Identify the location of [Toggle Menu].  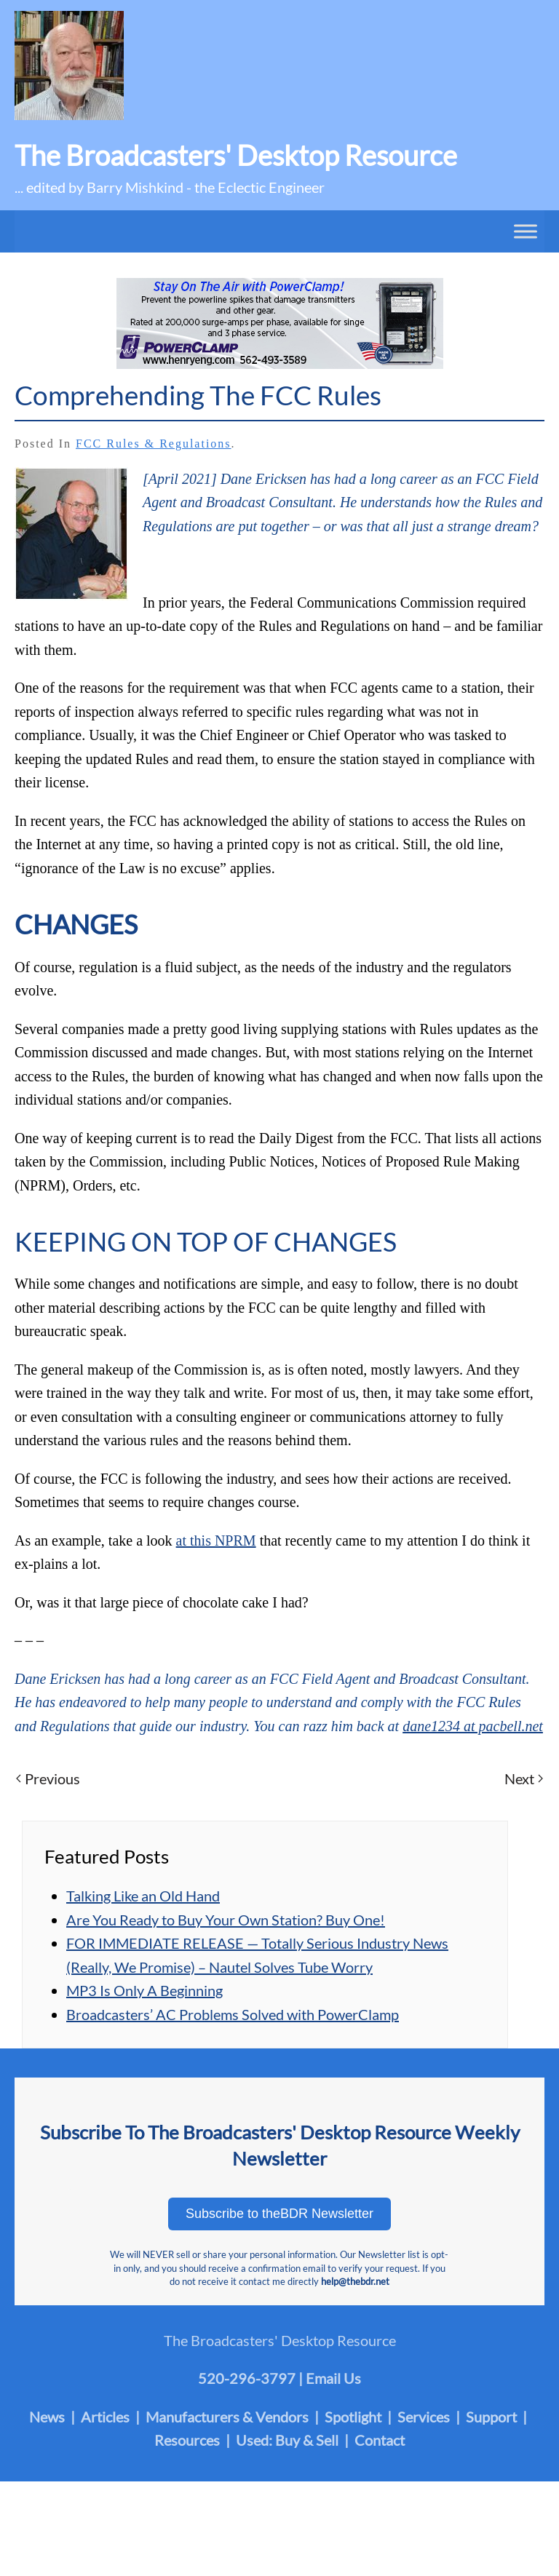
(525, 231).